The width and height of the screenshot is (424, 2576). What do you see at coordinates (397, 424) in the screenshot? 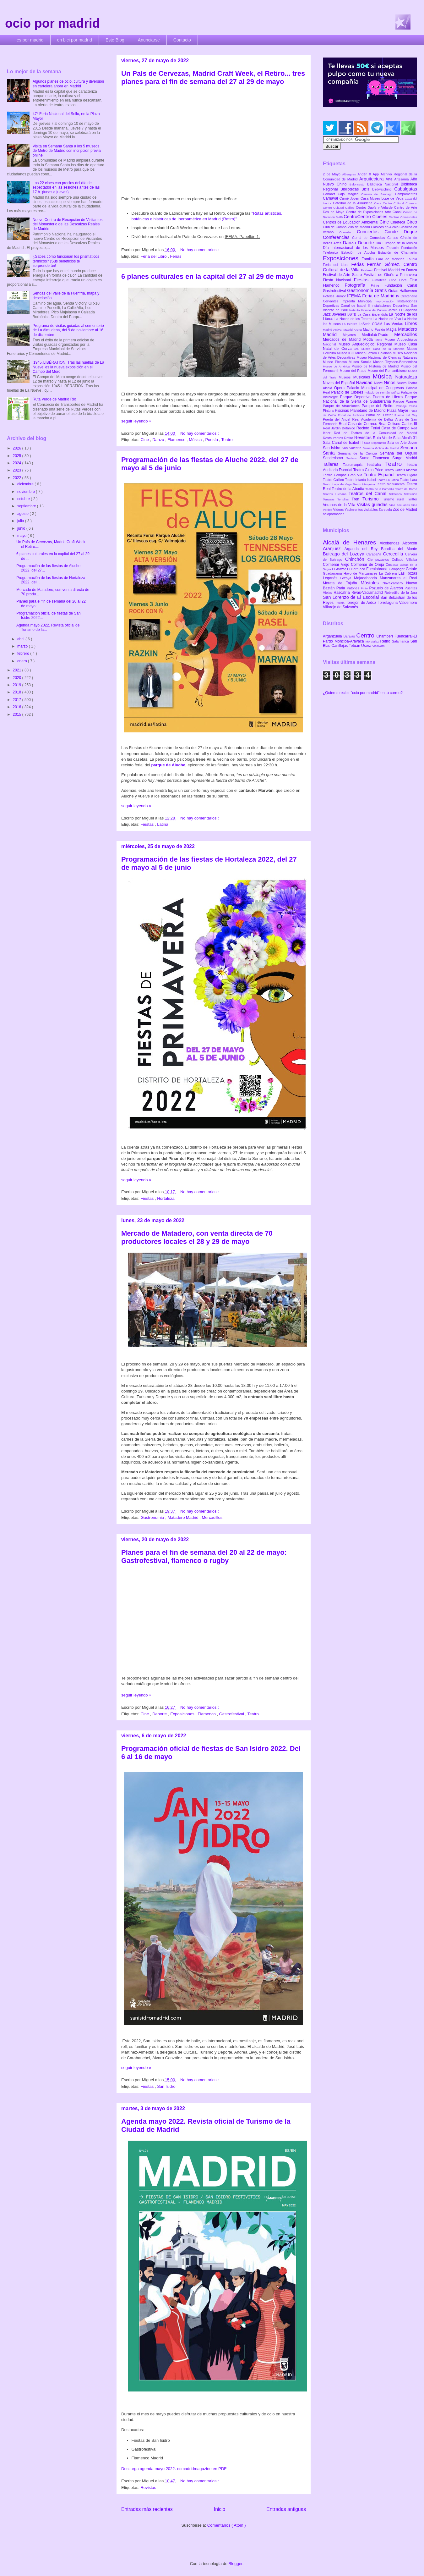
I see `Real Coliseo Carlos III` at bounding box center [397, 424].